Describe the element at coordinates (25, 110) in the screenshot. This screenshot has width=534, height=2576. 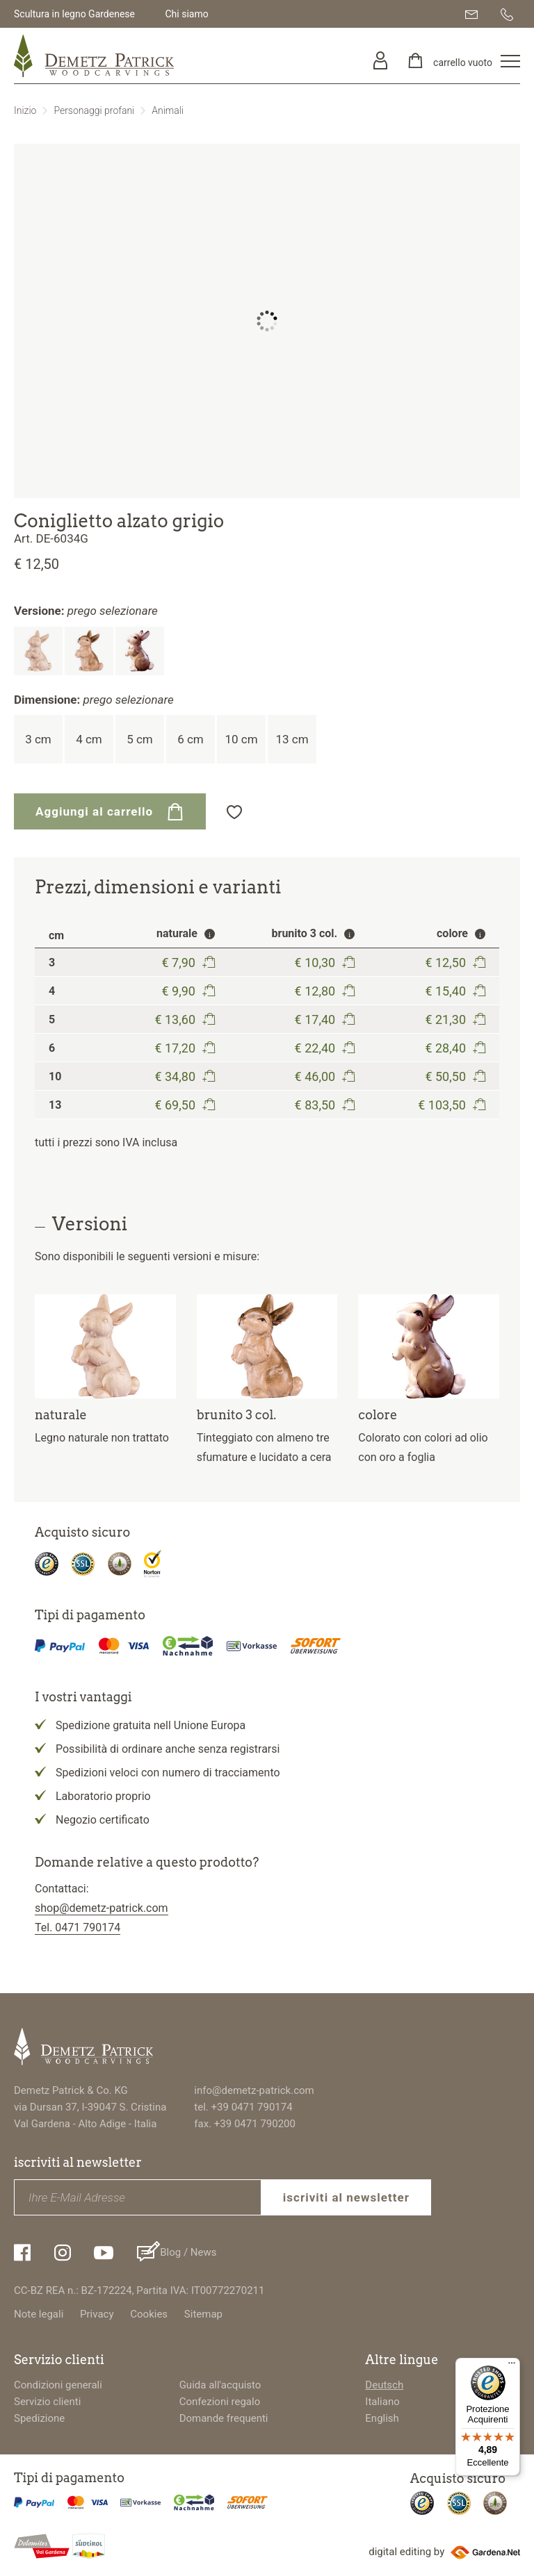
I see `Inizio` at that location.